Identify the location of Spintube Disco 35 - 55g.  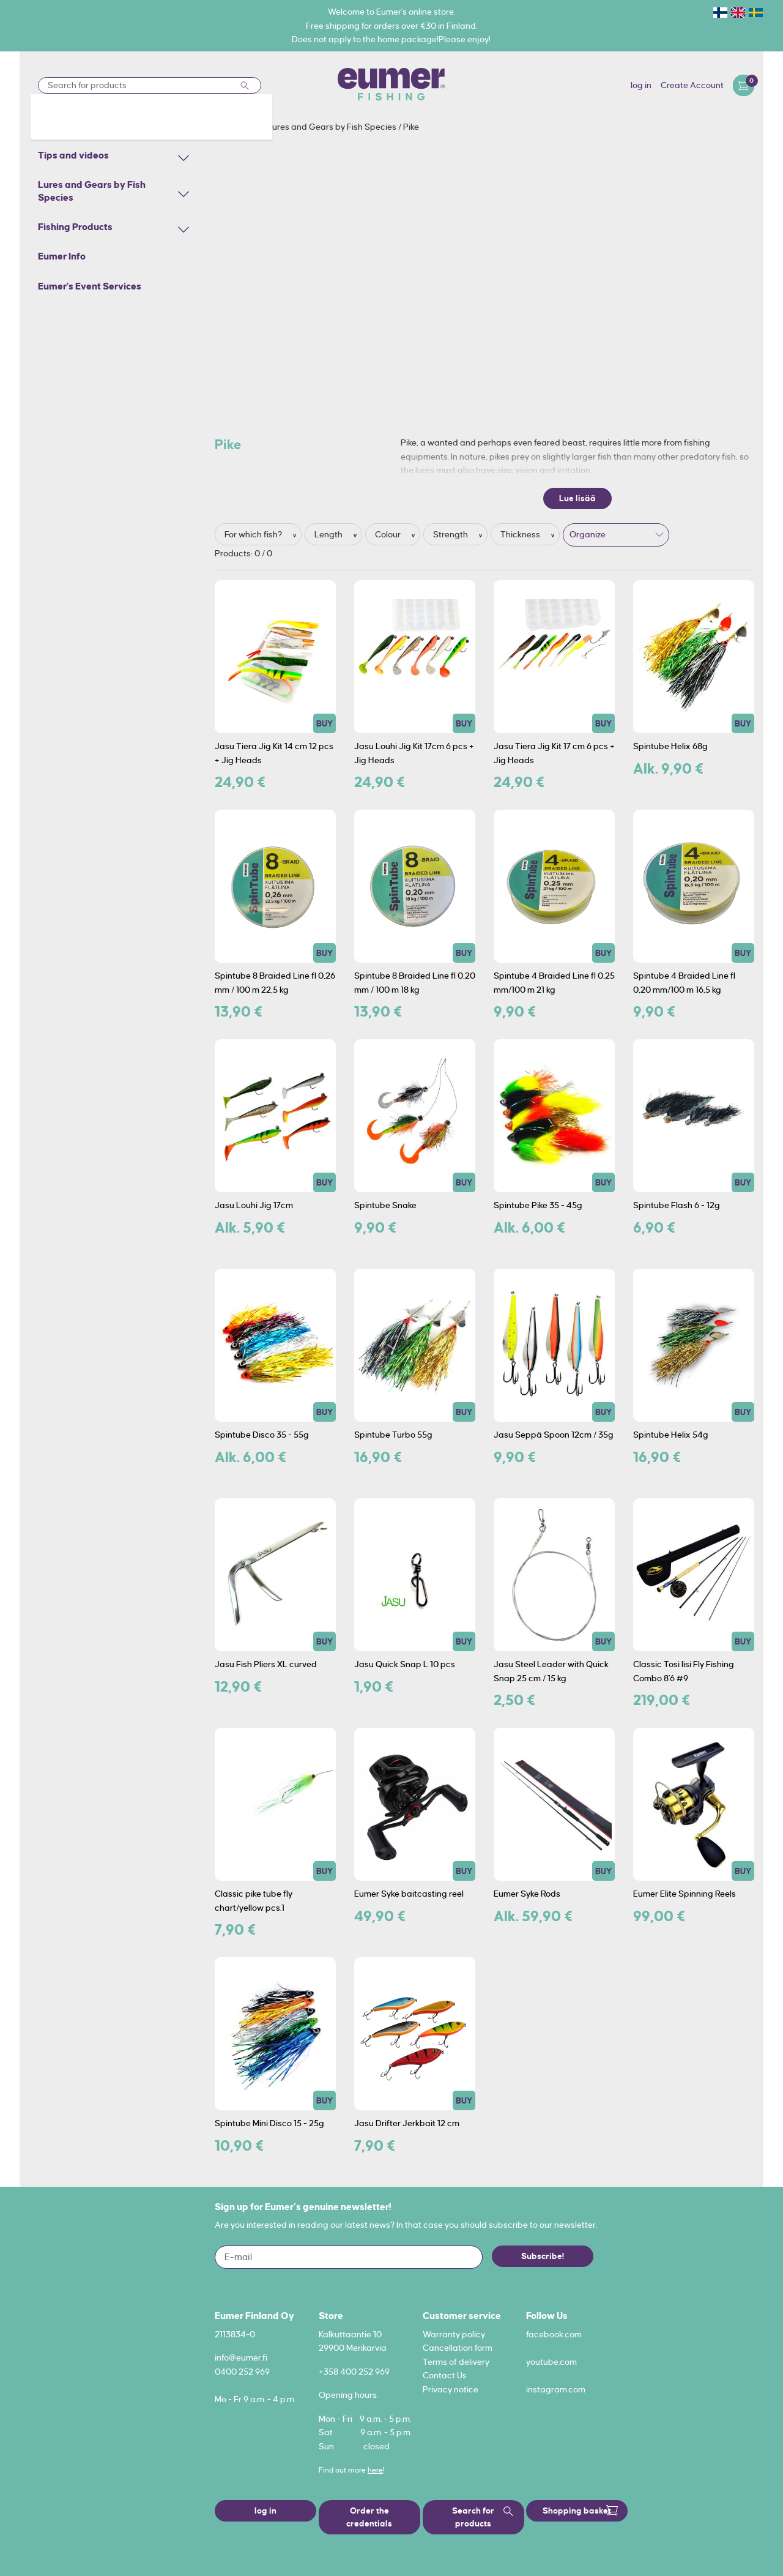
(262, 1434).